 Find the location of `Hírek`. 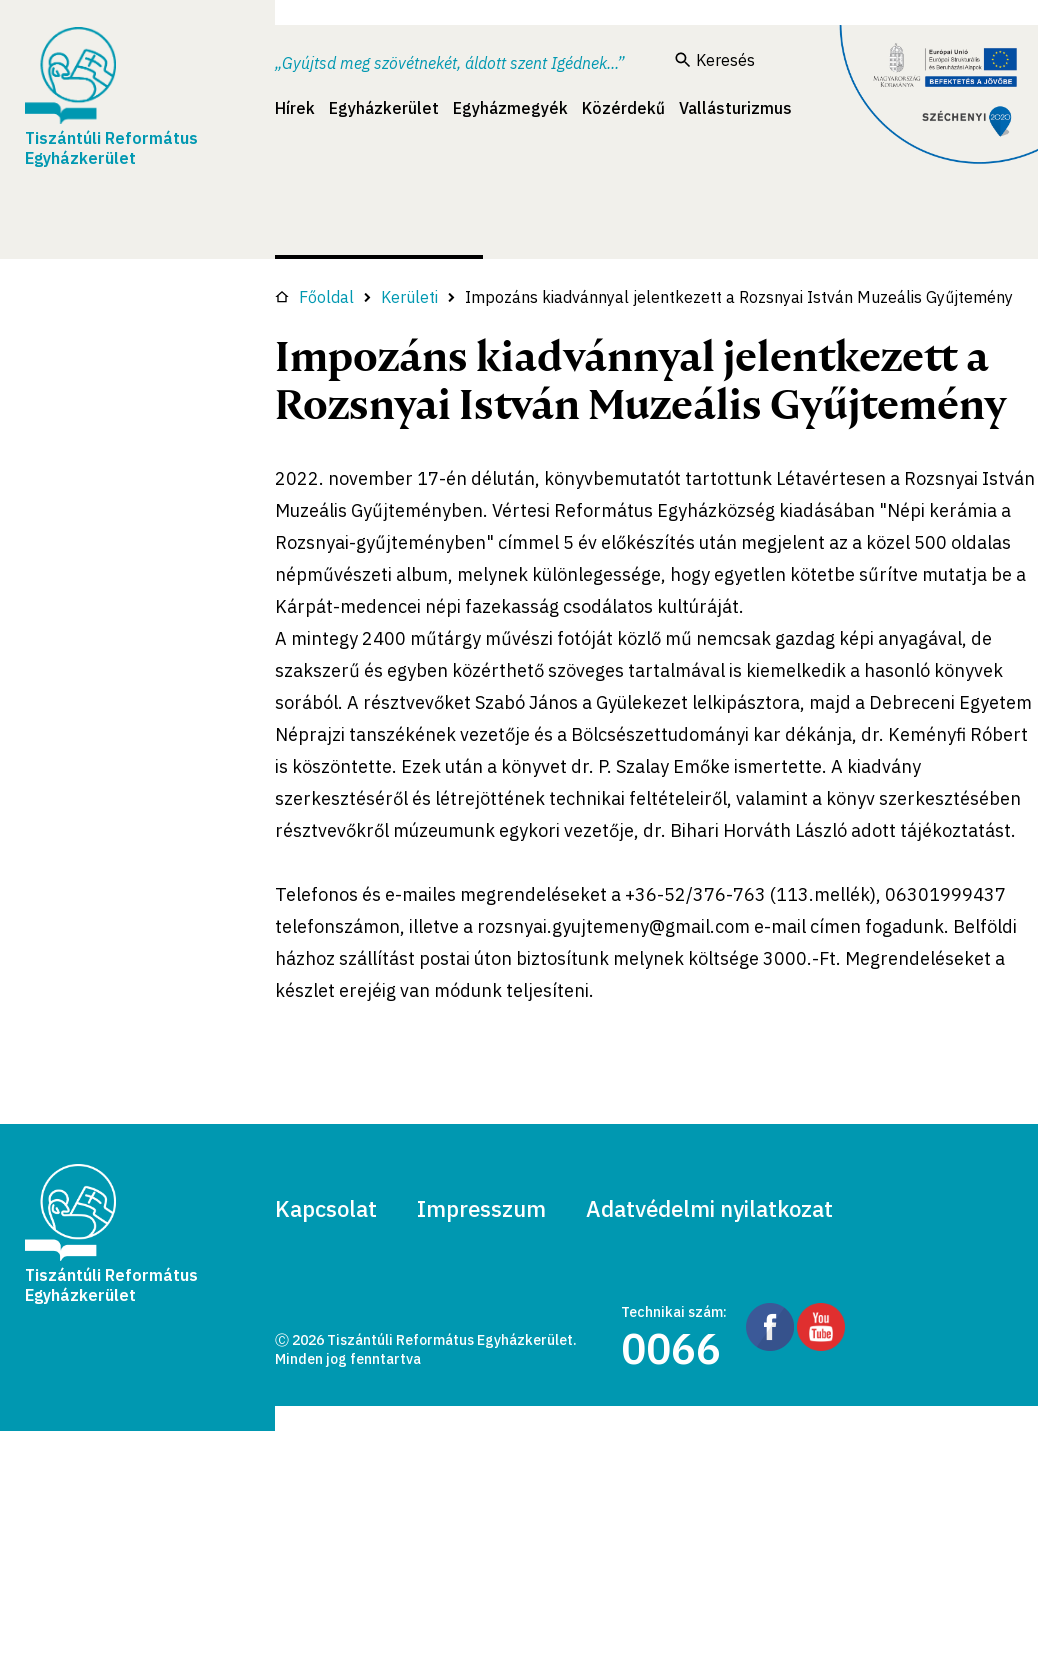

Hírek is located at coordinates (295, 108).